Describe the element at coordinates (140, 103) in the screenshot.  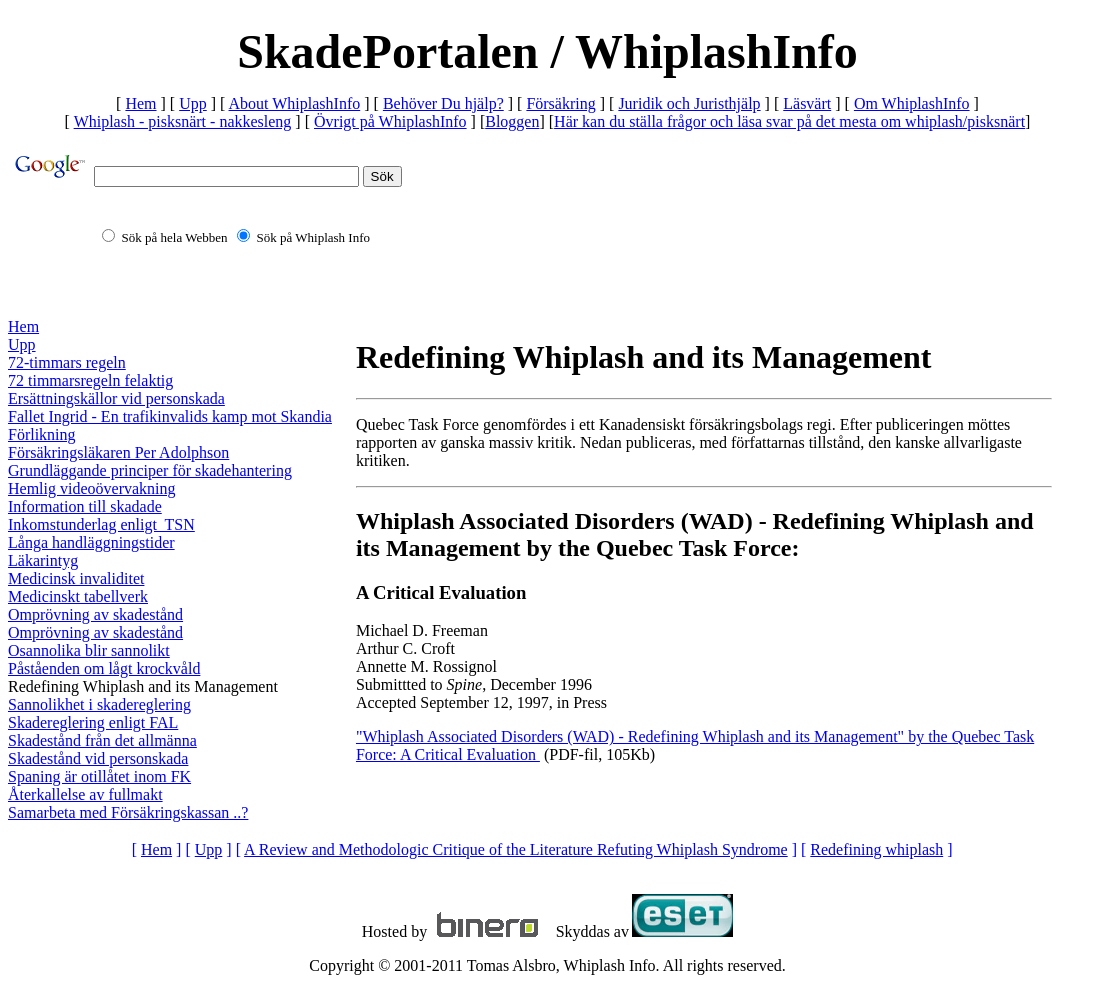
I see `Hem` at that location.